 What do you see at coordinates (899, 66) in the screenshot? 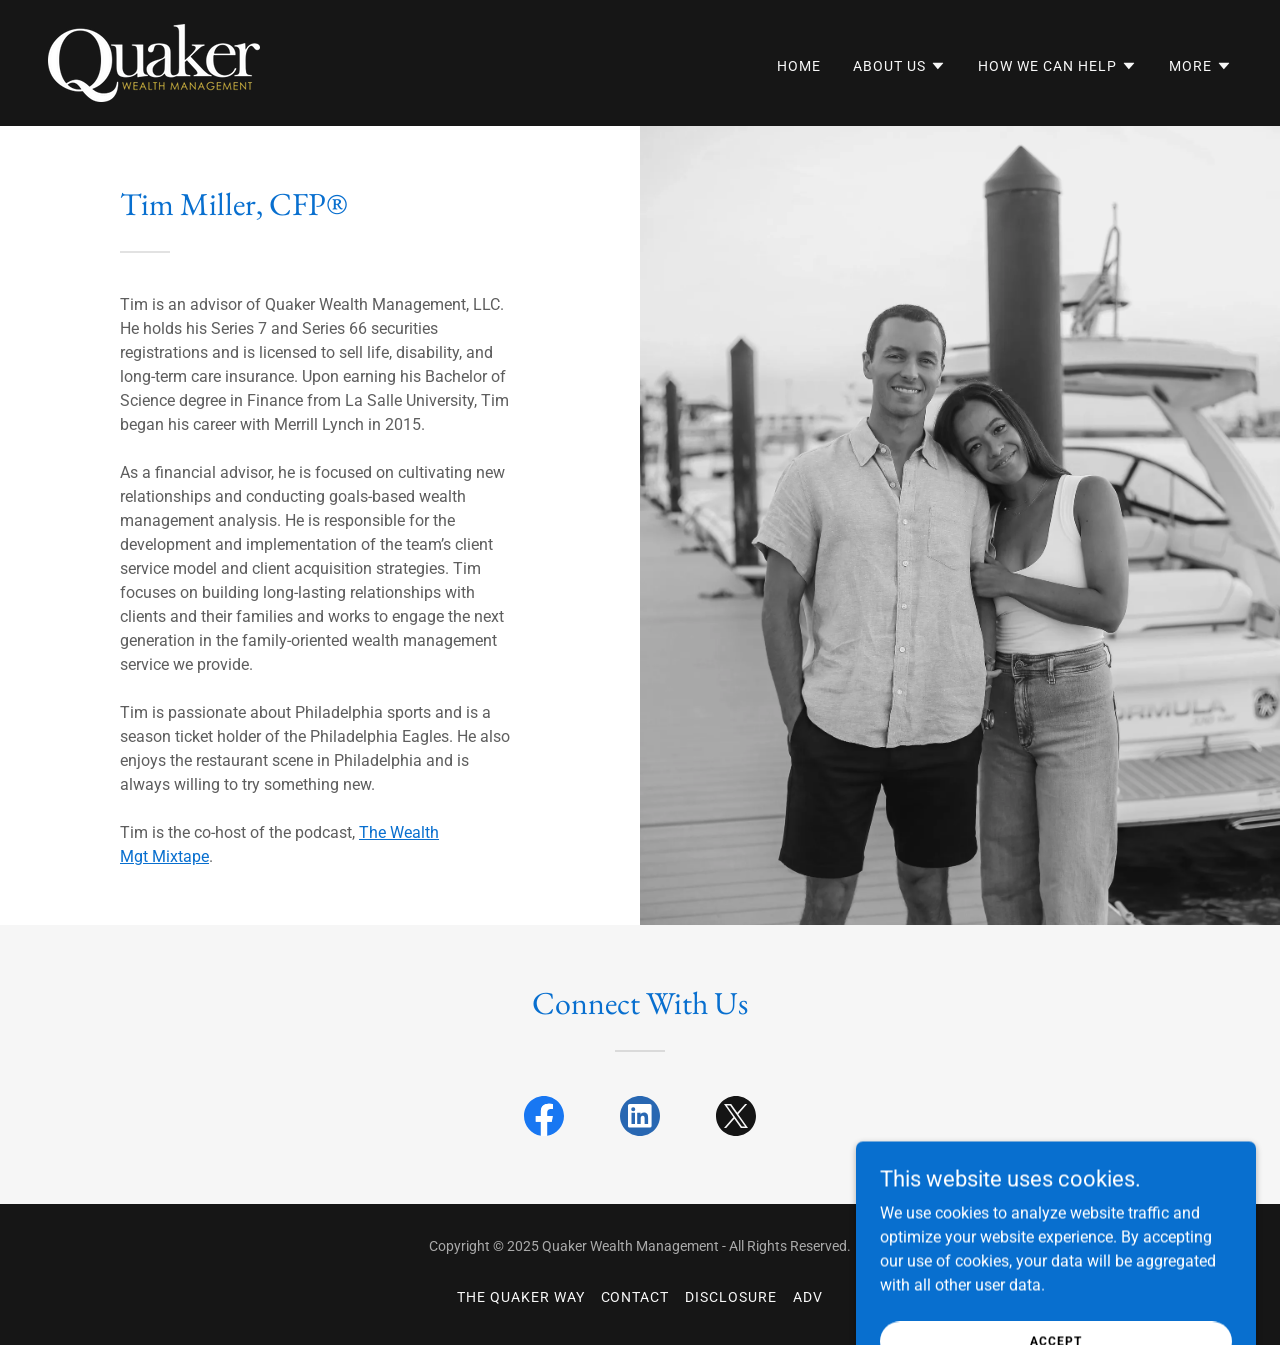
I see `[button]` at bounding box center [899, 66].